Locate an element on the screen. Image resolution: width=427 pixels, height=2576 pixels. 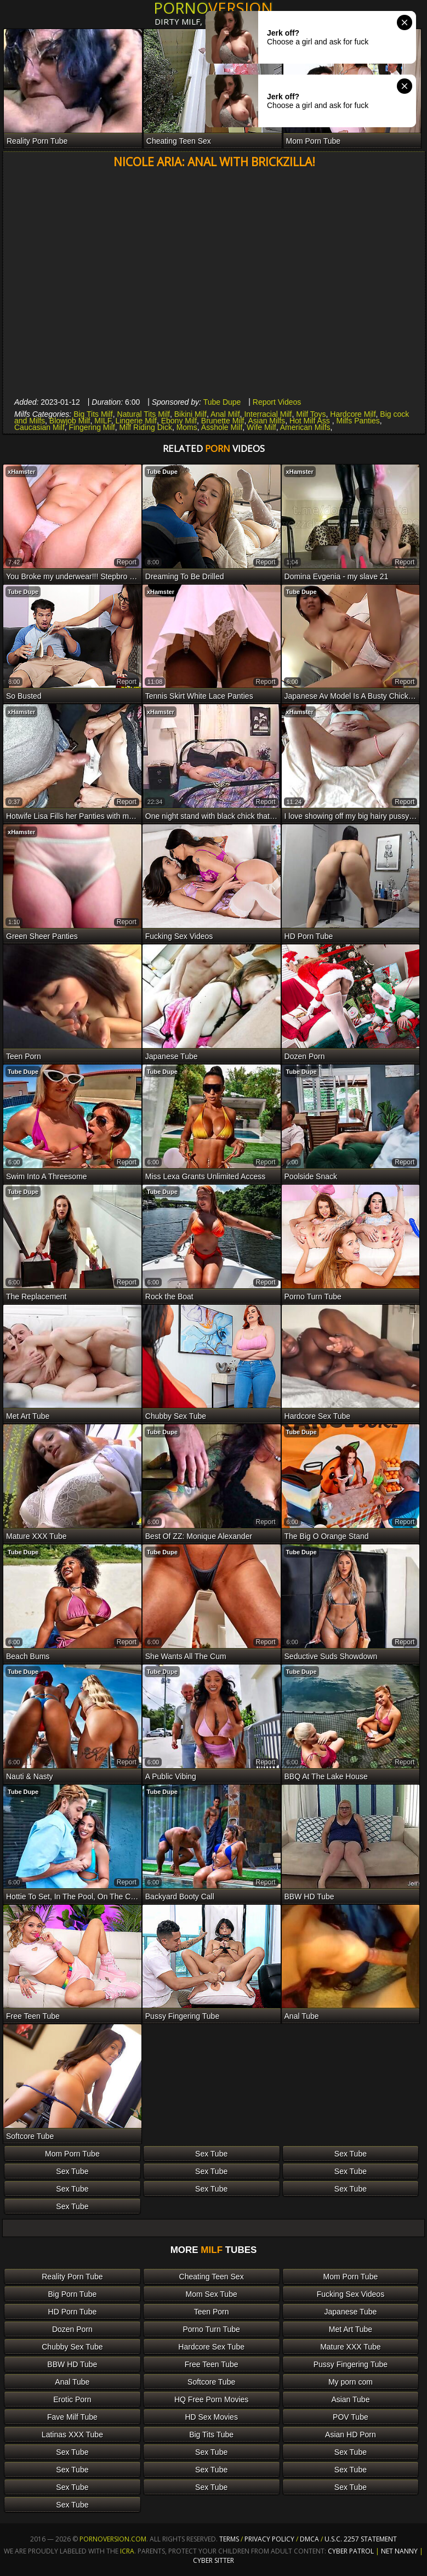
Milfs Panties is located at coordinates (357, 420).